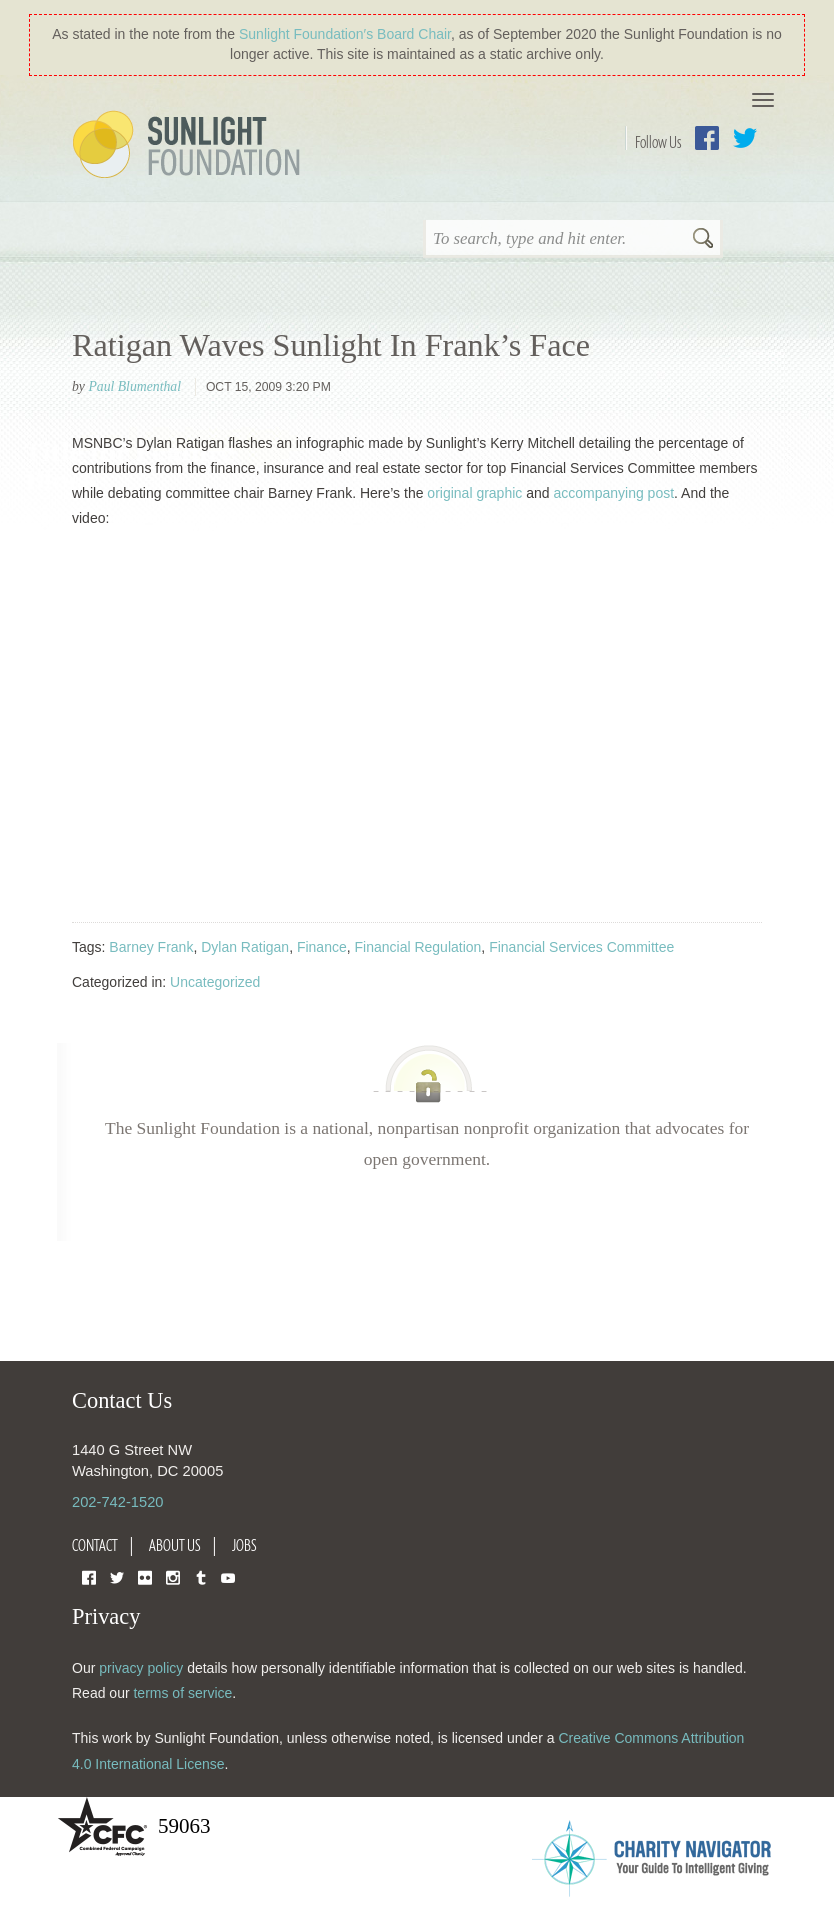 The height and width of the screenshot is (1920, 834). What do you see at coordinates (190, 146) in the screenshot?
I see `Sunlight Foundation` at bounding box center [190, 146].